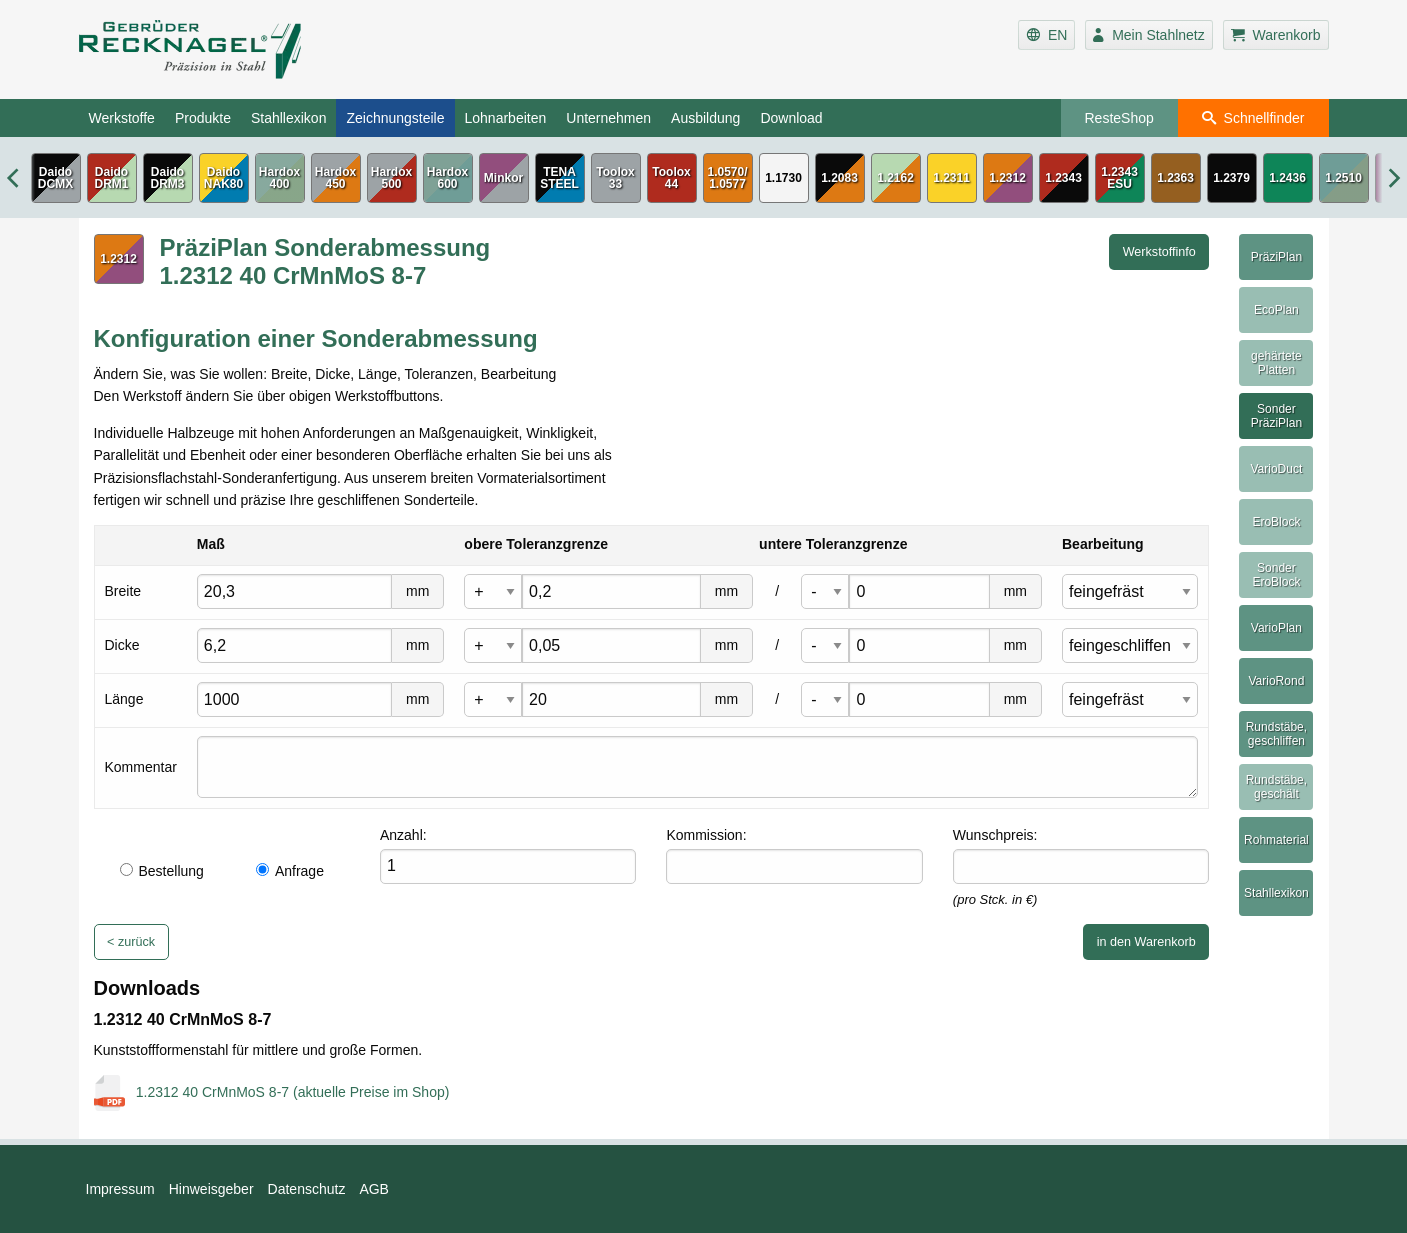 This screenshot has width=1407, height=1233. Describe the element at coordinates (403, 835) in the screenshot. I see `Anzahl:` at that location.